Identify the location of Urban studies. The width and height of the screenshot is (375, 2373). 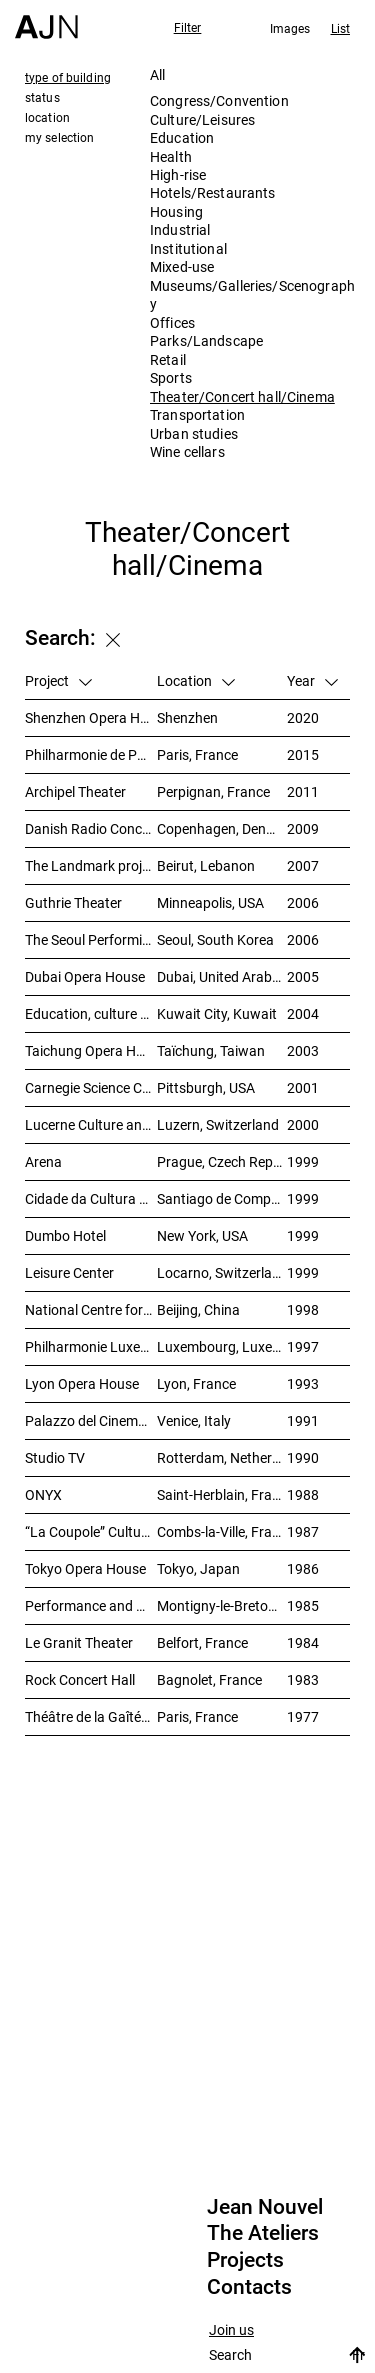
(194, 433).